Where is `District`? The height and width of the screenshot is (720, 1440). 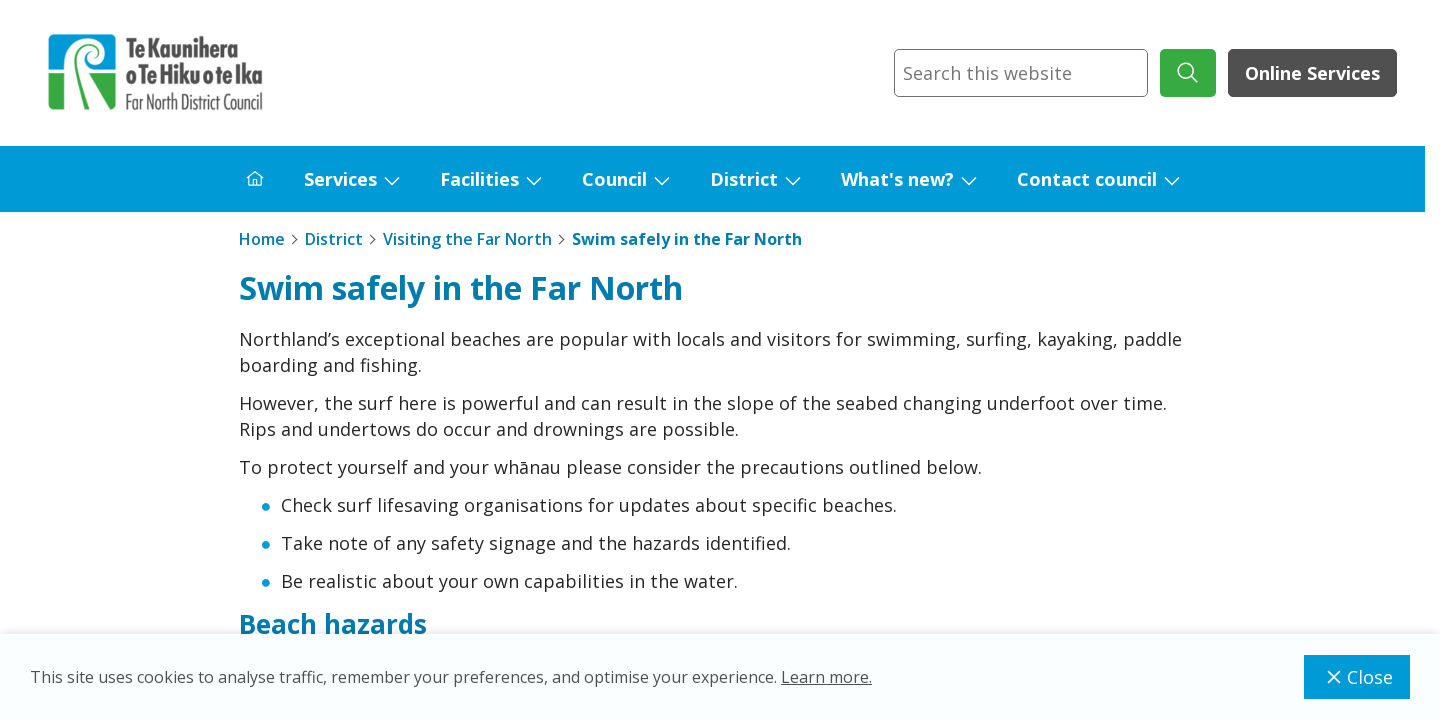 District is located at coordinates (744, 179).